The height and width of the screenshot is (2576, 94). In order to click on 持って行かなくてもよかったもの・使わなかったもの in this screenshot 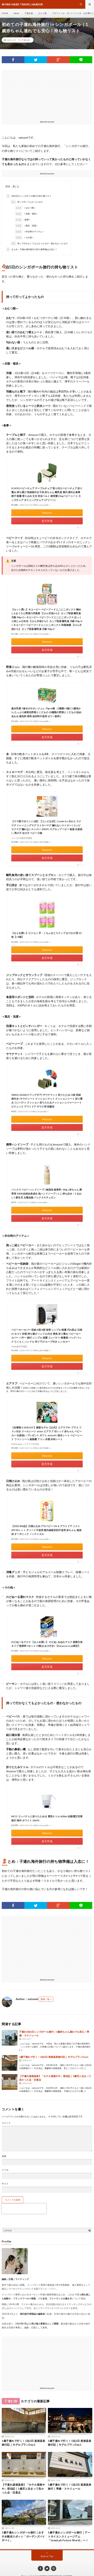, I will do `click(39, 243)`.